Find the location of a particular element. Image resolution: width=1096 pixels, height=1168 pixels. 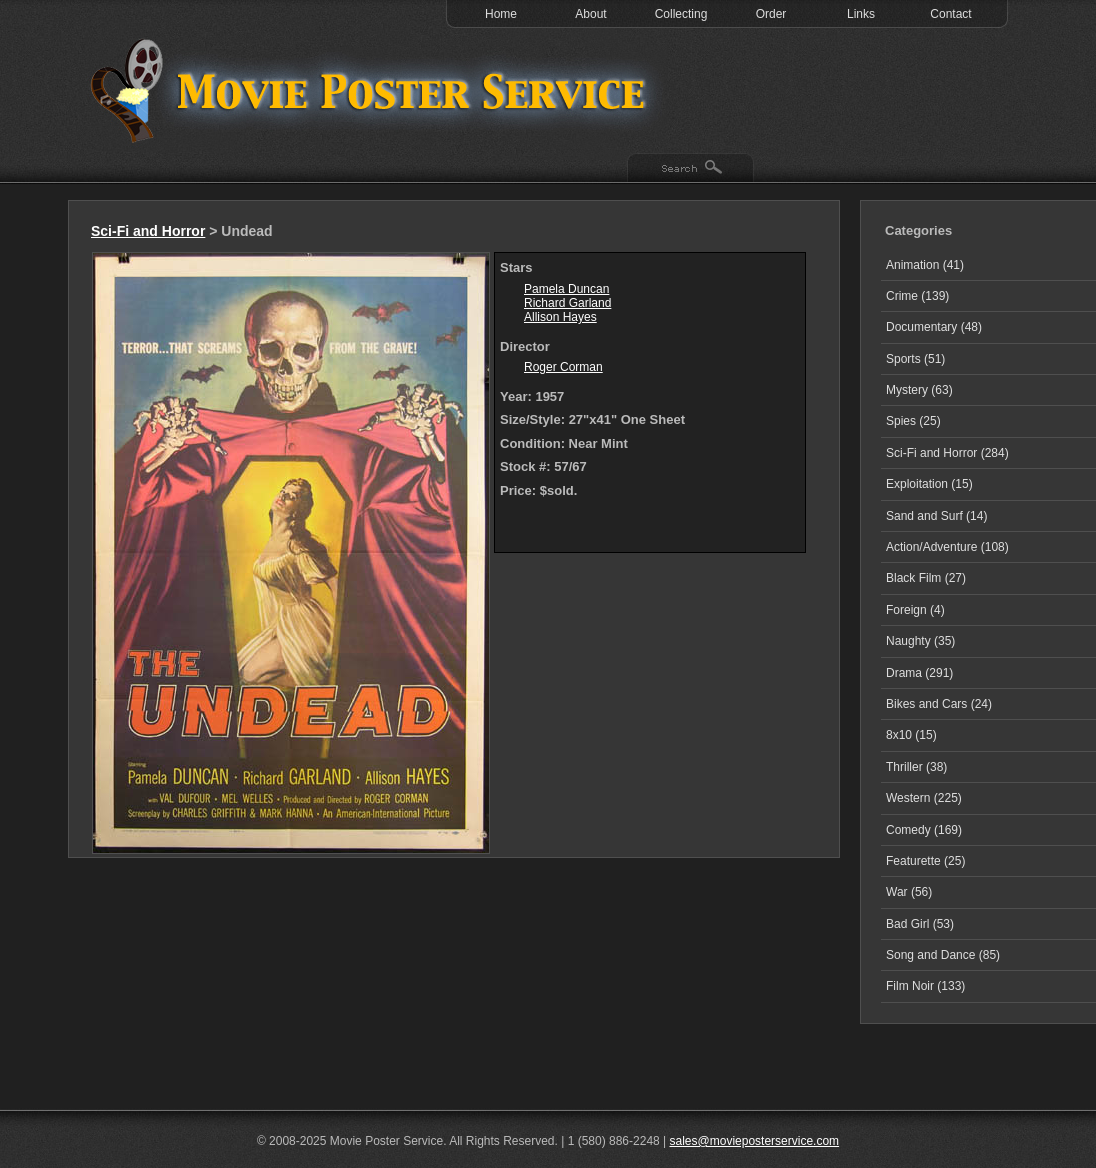

sales@movieposterservice.com is located at coordinates (755, 1141).